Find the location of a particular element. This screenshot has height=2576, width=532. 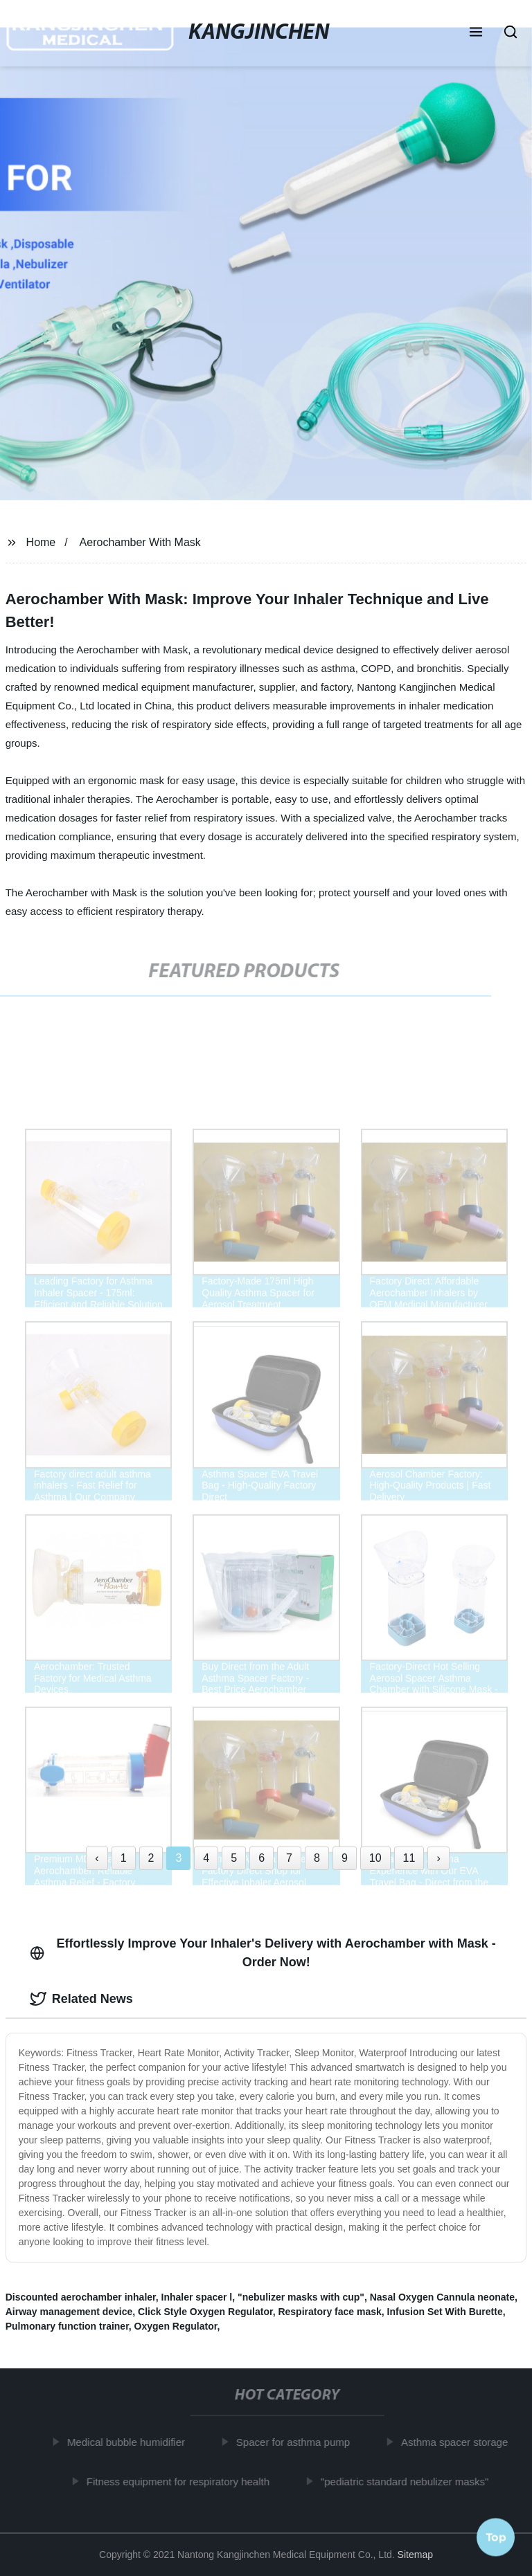

Top is located at coordinates (496, 2534).